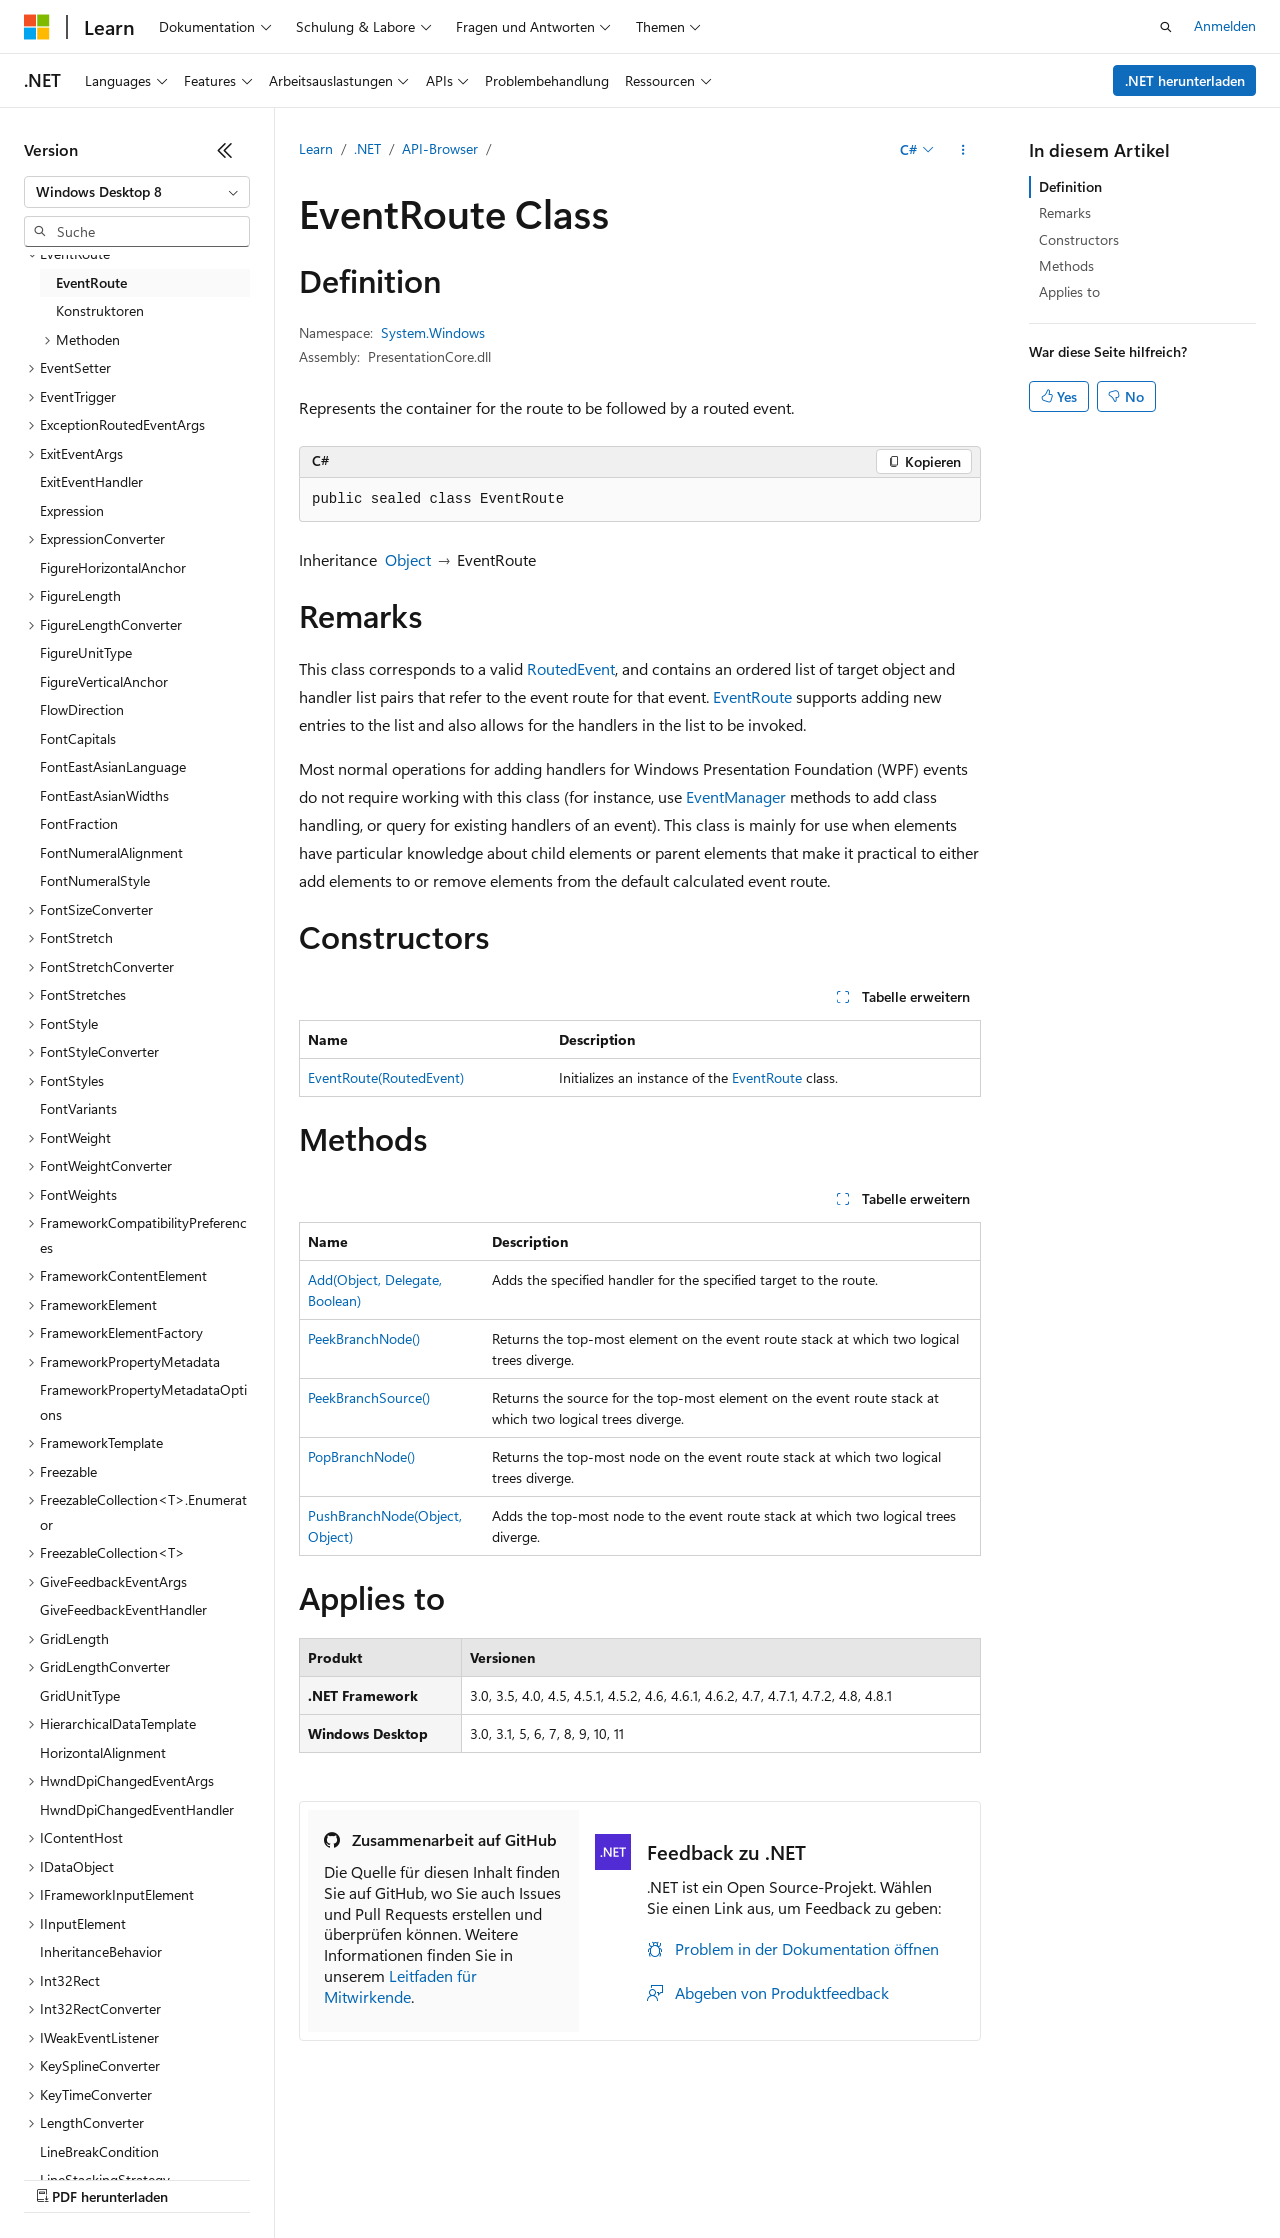 The height and width of the screenshot is (2238, 1280). Describe the element at coordinates (316, 148) in the screenshot. I see `Learn` at that location.